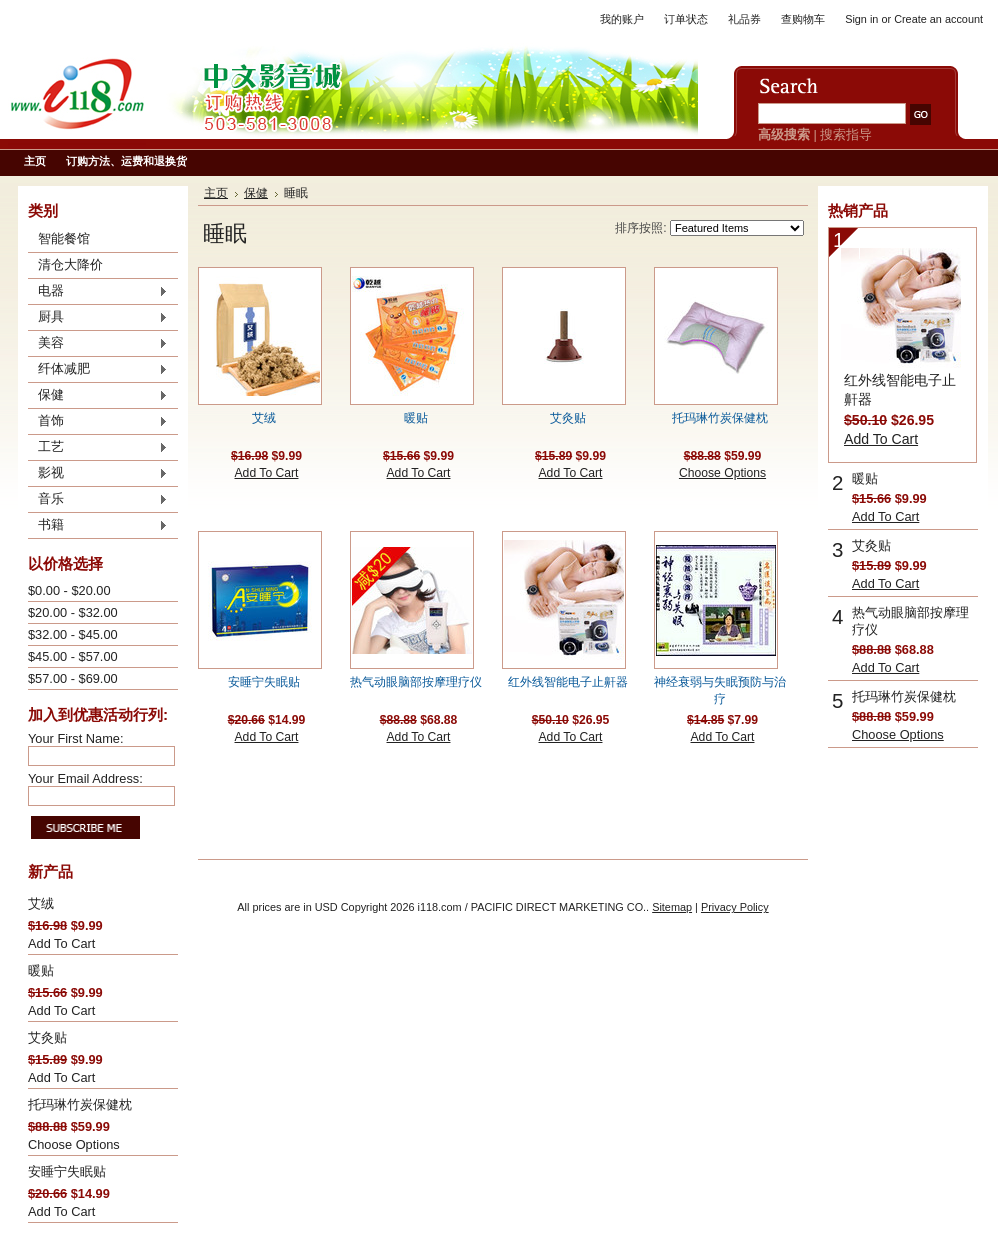 This screenshot has width=998, height=1248. Describe the element at coordinates (41, 970) in the screenshot. I see `暖贴` at that location.